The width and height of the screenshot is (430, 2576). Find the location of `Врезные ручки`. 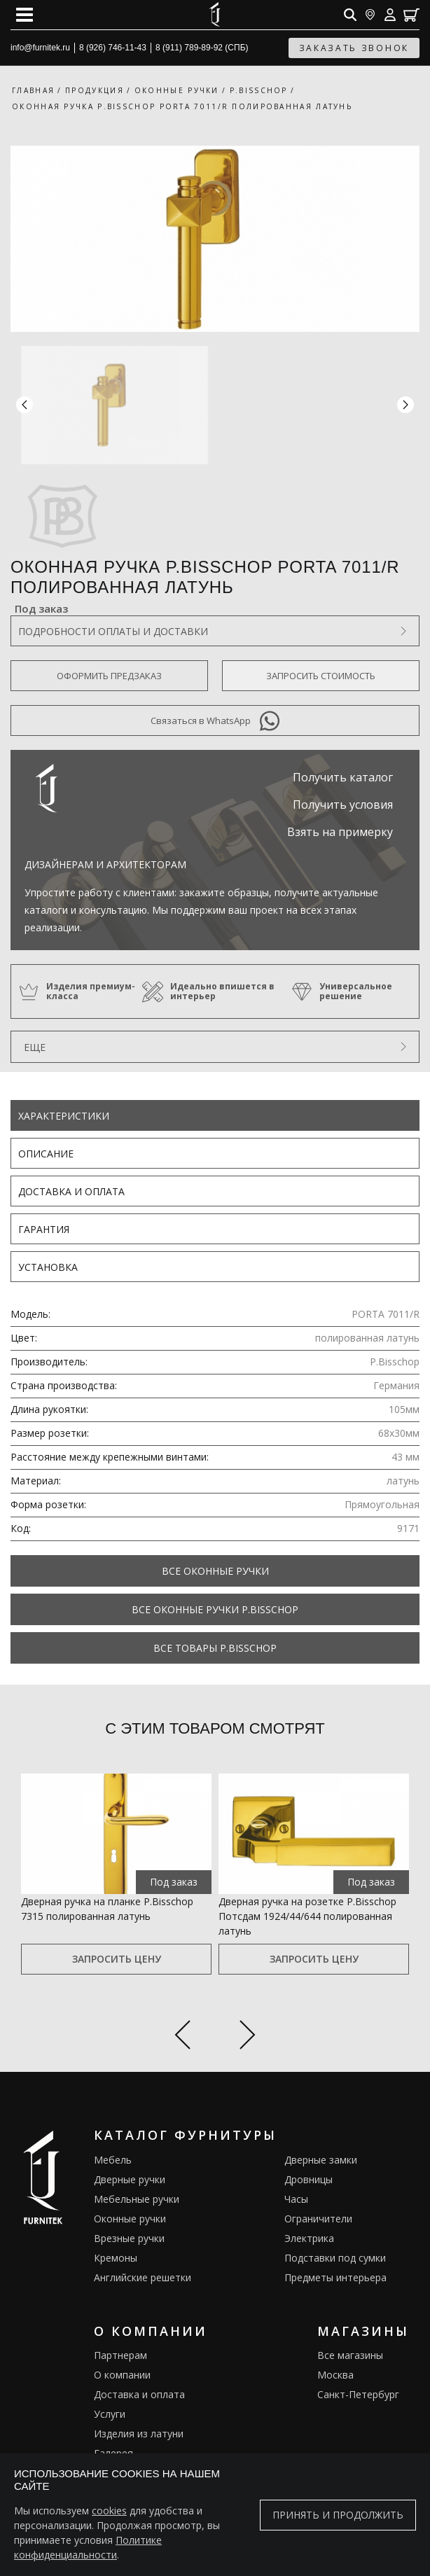

Врезные ручки is located at coordinates (129, 2238).